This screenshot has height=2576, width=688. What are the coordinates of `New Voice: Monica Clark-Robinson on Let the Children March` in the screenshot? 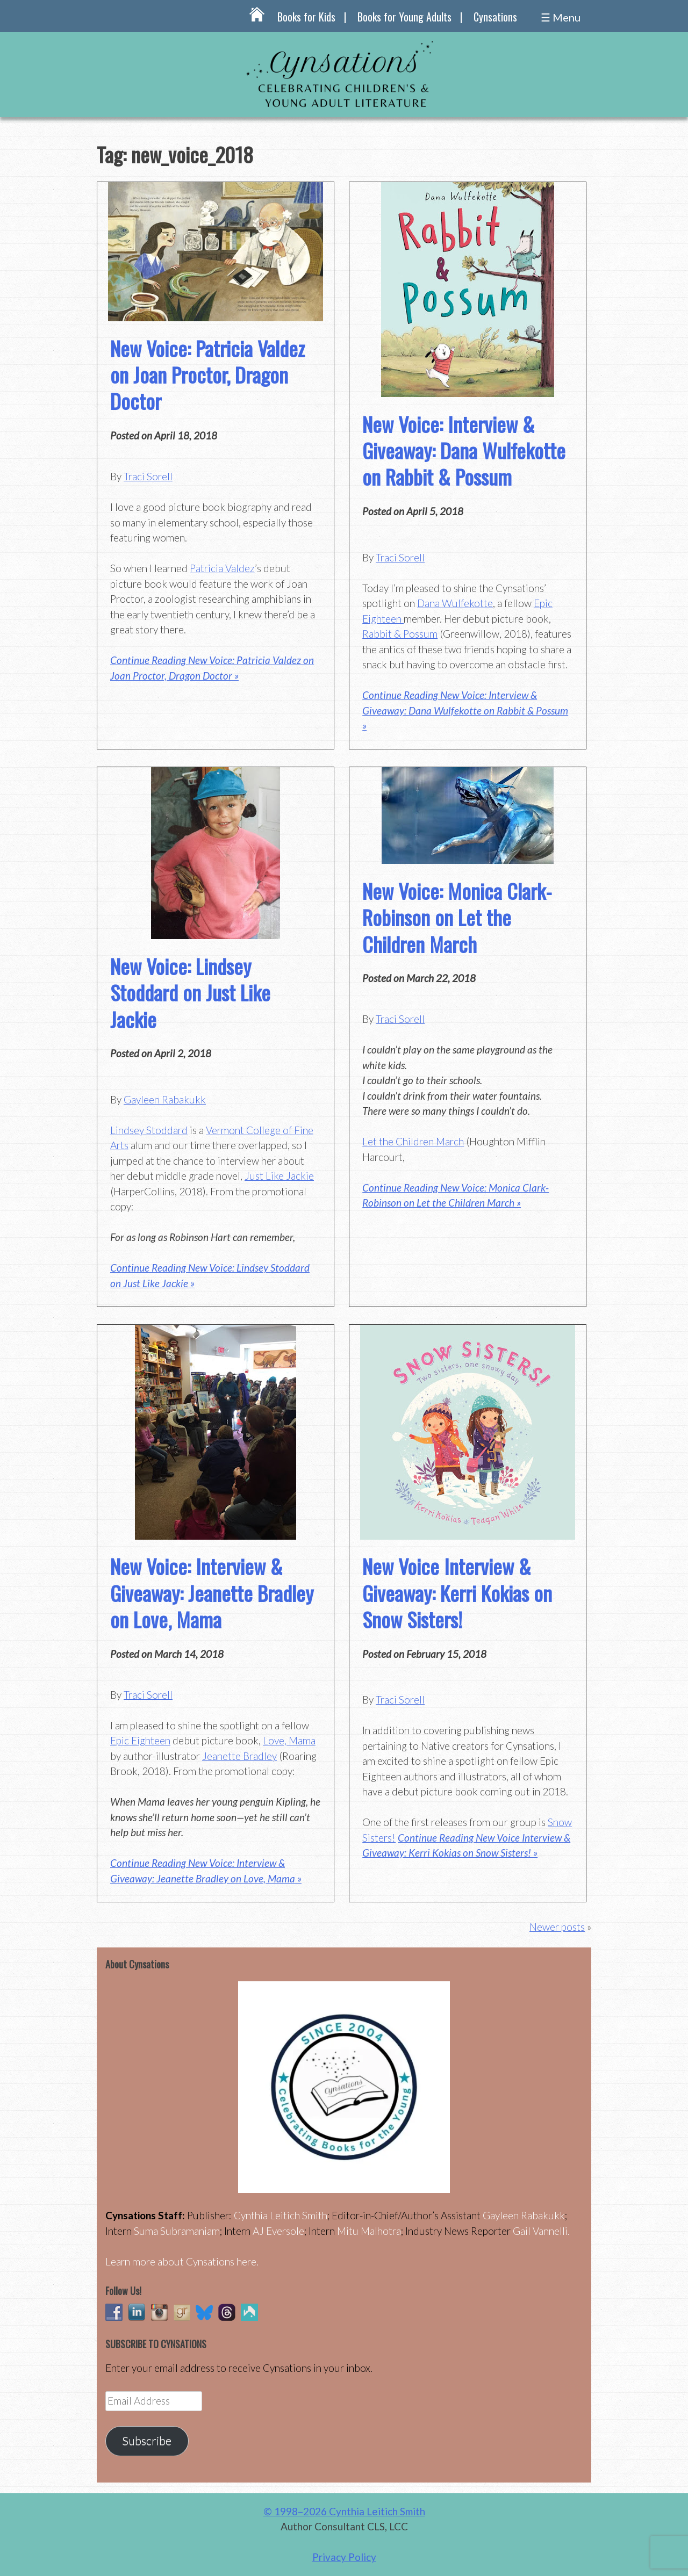 It's located at (457, 917).